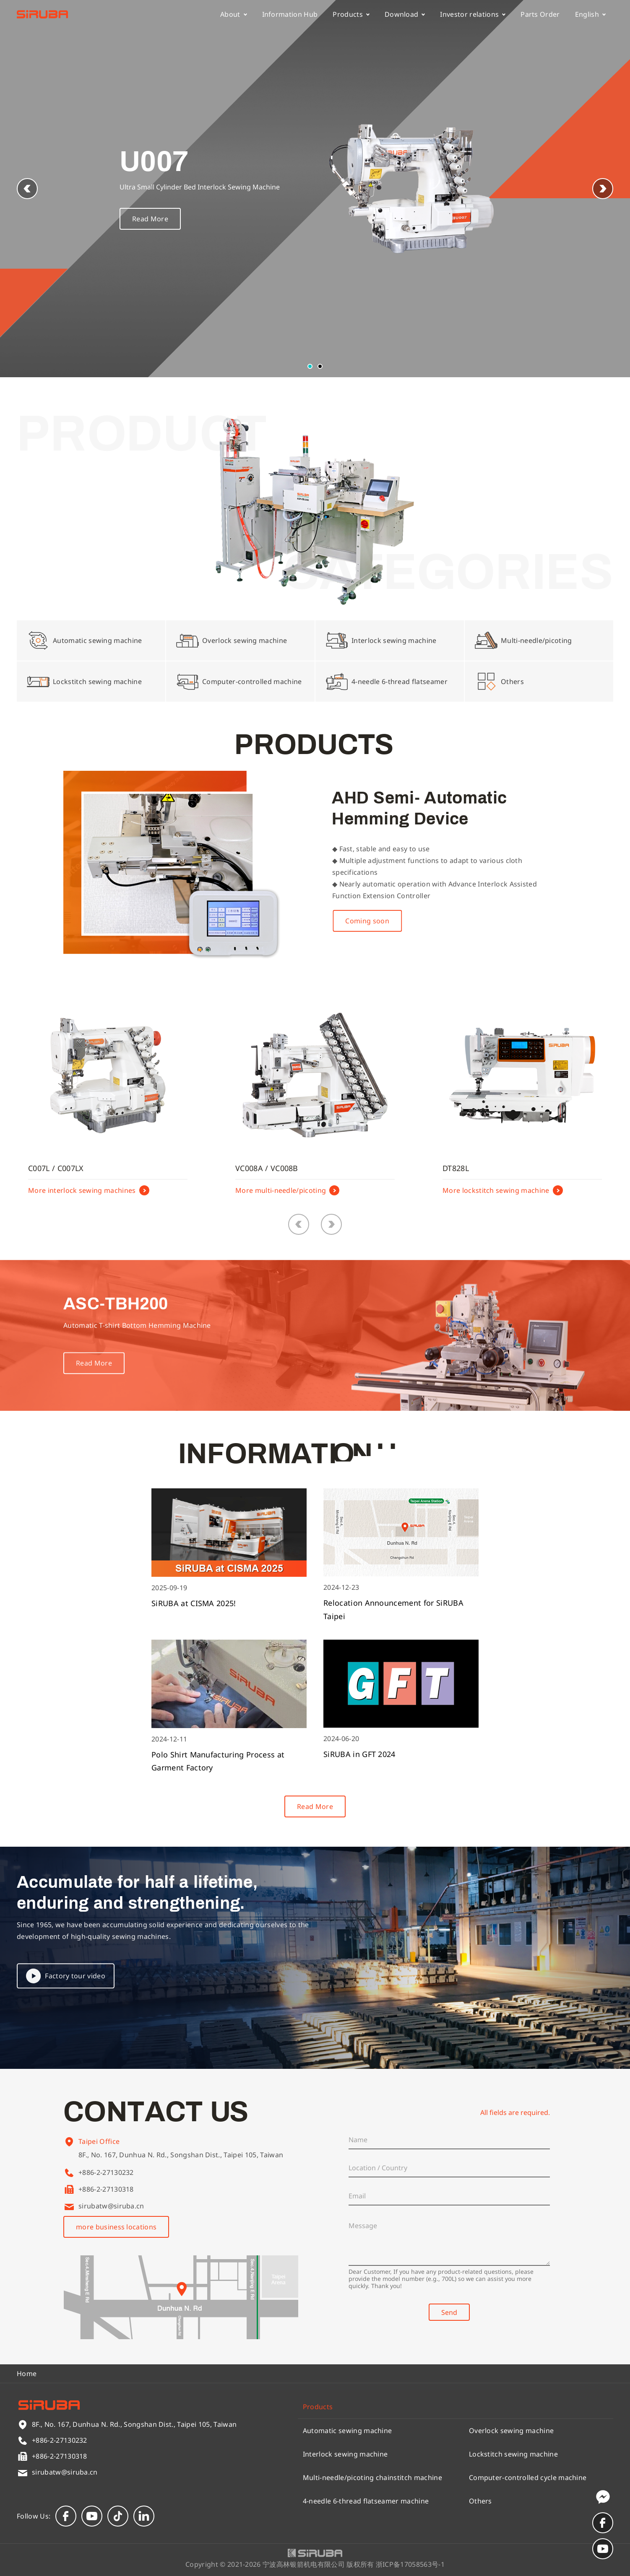 The width and height of the screenshot is (630, 2576). What do you see at coordinates (540, 14) in the screenshot?
I see `Parts Order` at bounding box center [540, 14].